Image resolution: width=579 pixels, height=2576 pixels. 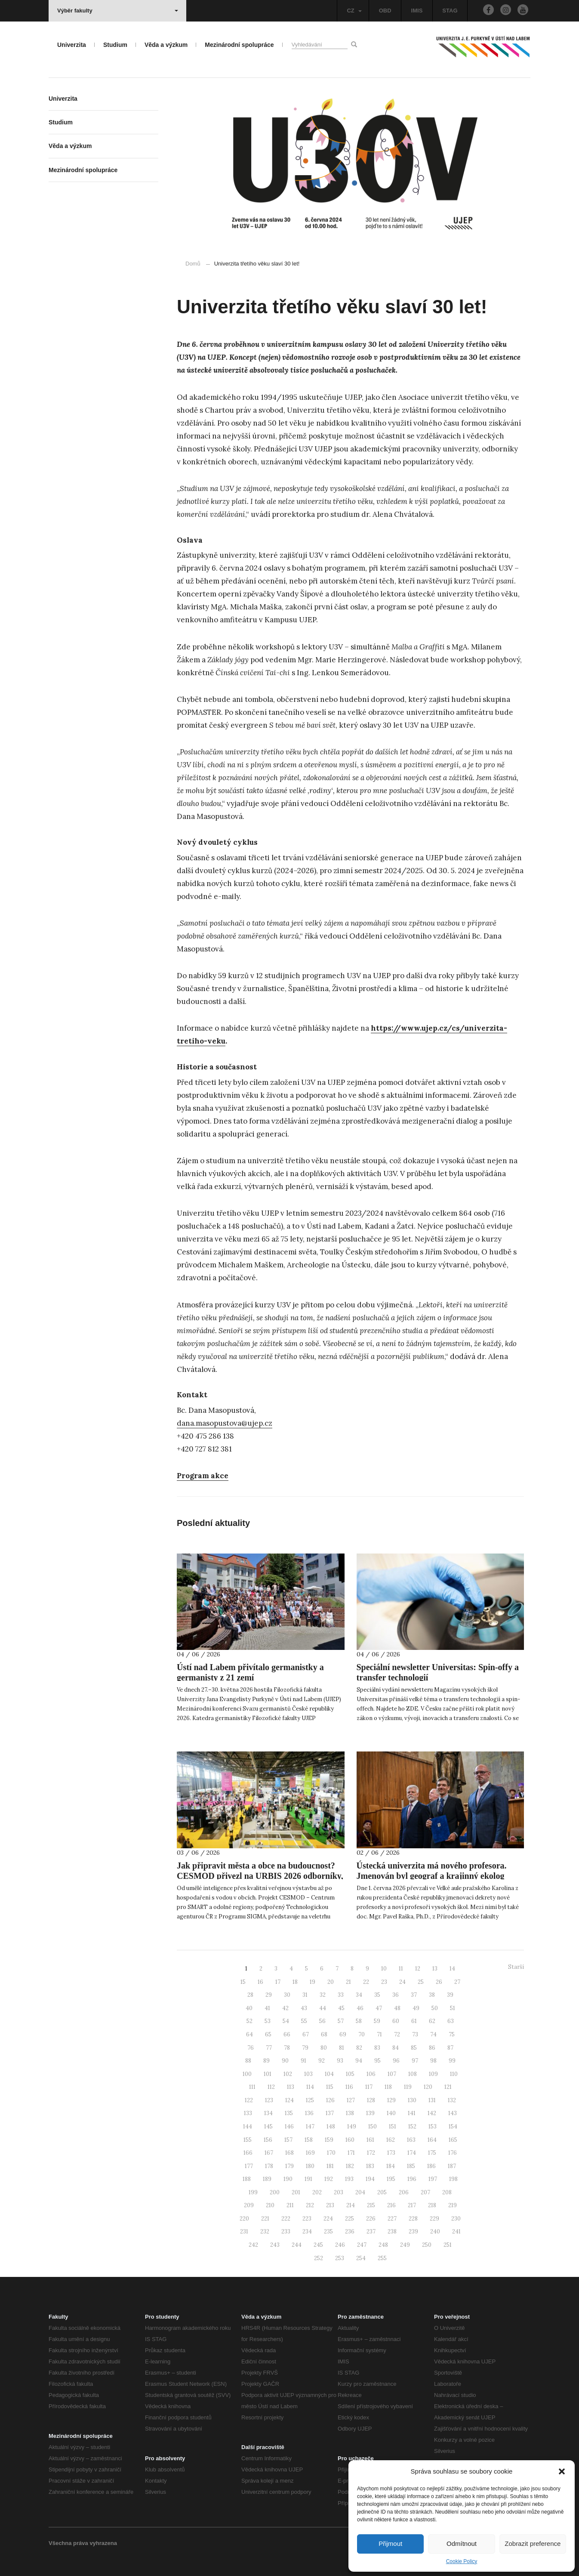 What do you see at coordinates (271, 2087) in the screenshot?
I see `112` at bounding box center [271, 2087].